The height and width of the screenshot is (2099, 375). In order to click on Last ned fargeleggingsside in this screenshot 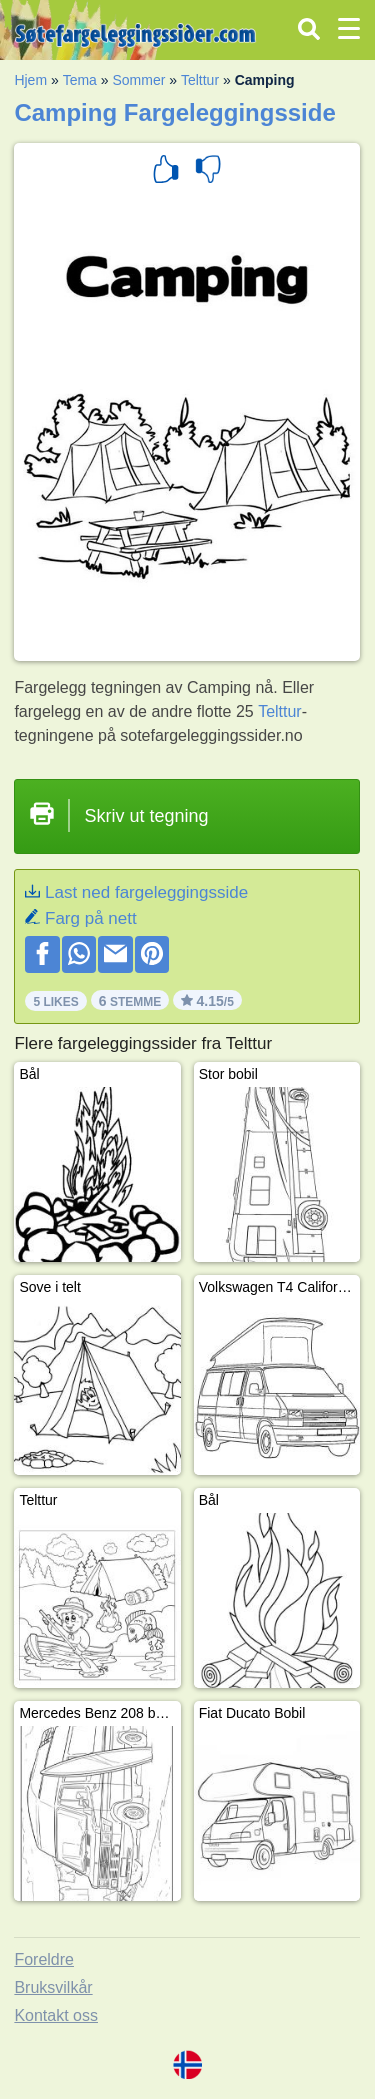, I will do `click(146, 892)`.